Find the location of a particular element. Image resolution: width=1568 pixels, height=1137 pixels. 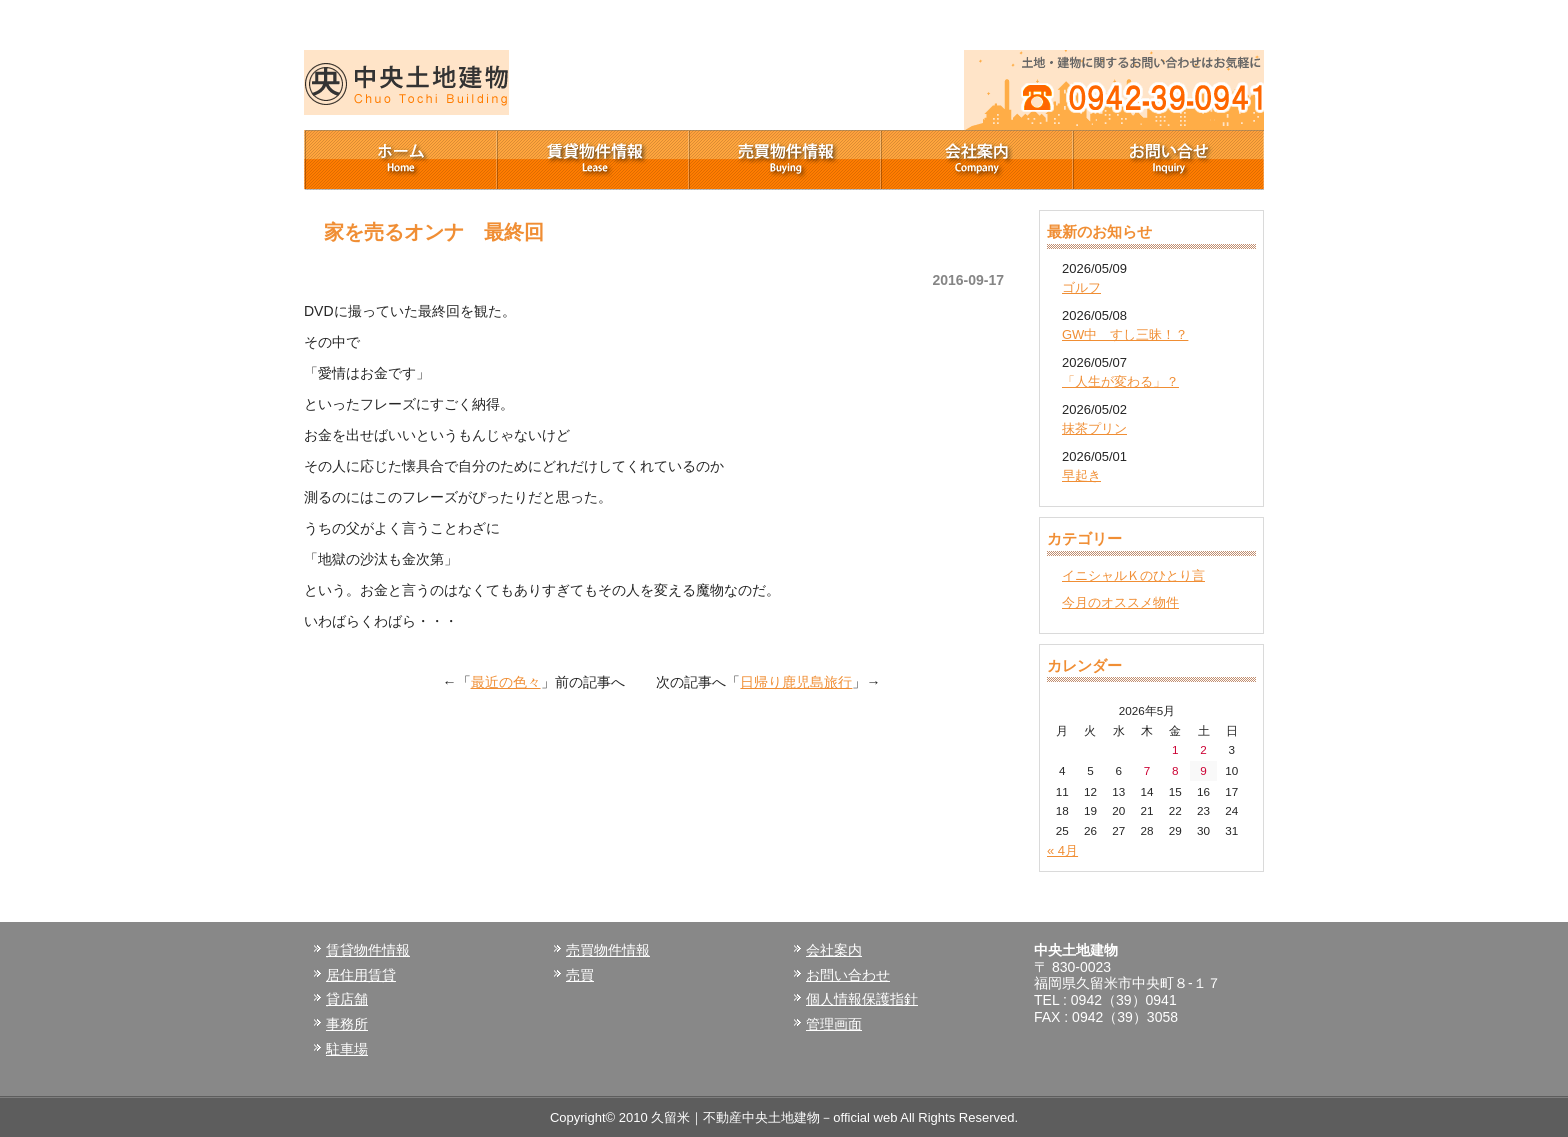

2 [2026年5月2日 に投稿を公開] is located at coordinates (1203, 749).